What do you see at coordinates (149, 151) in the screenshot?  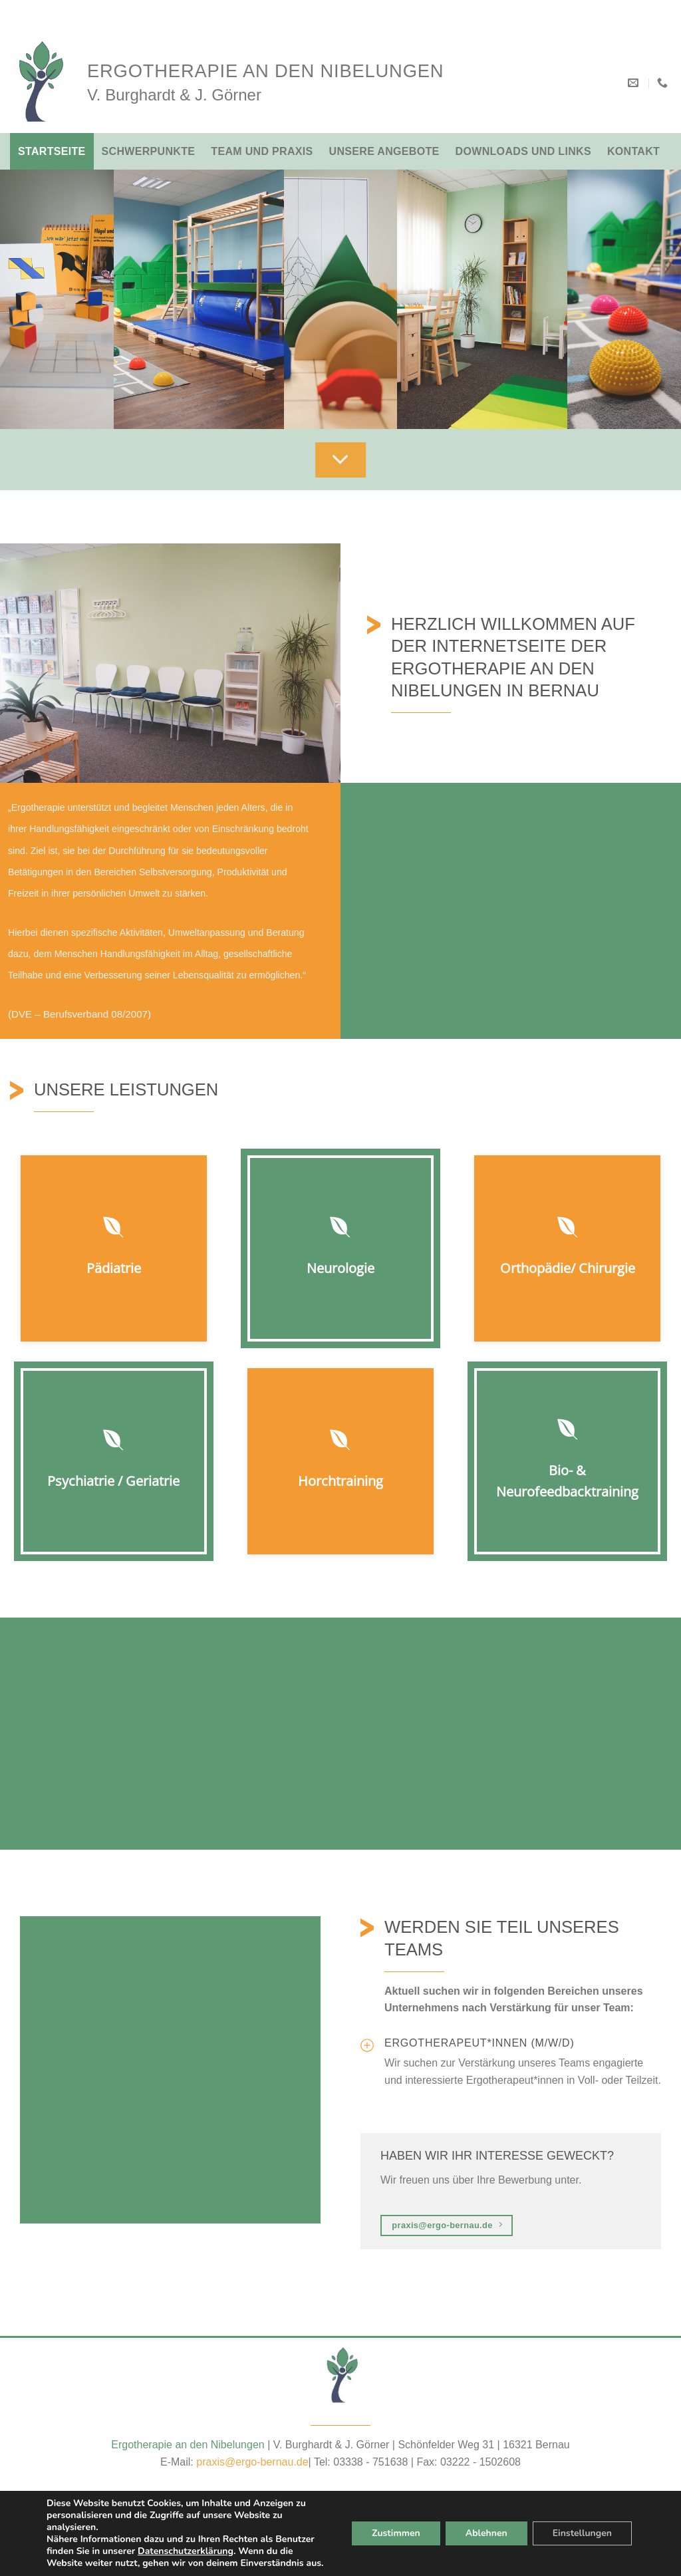 I see `Schwerpunkte` at bounding box center [149, 151].